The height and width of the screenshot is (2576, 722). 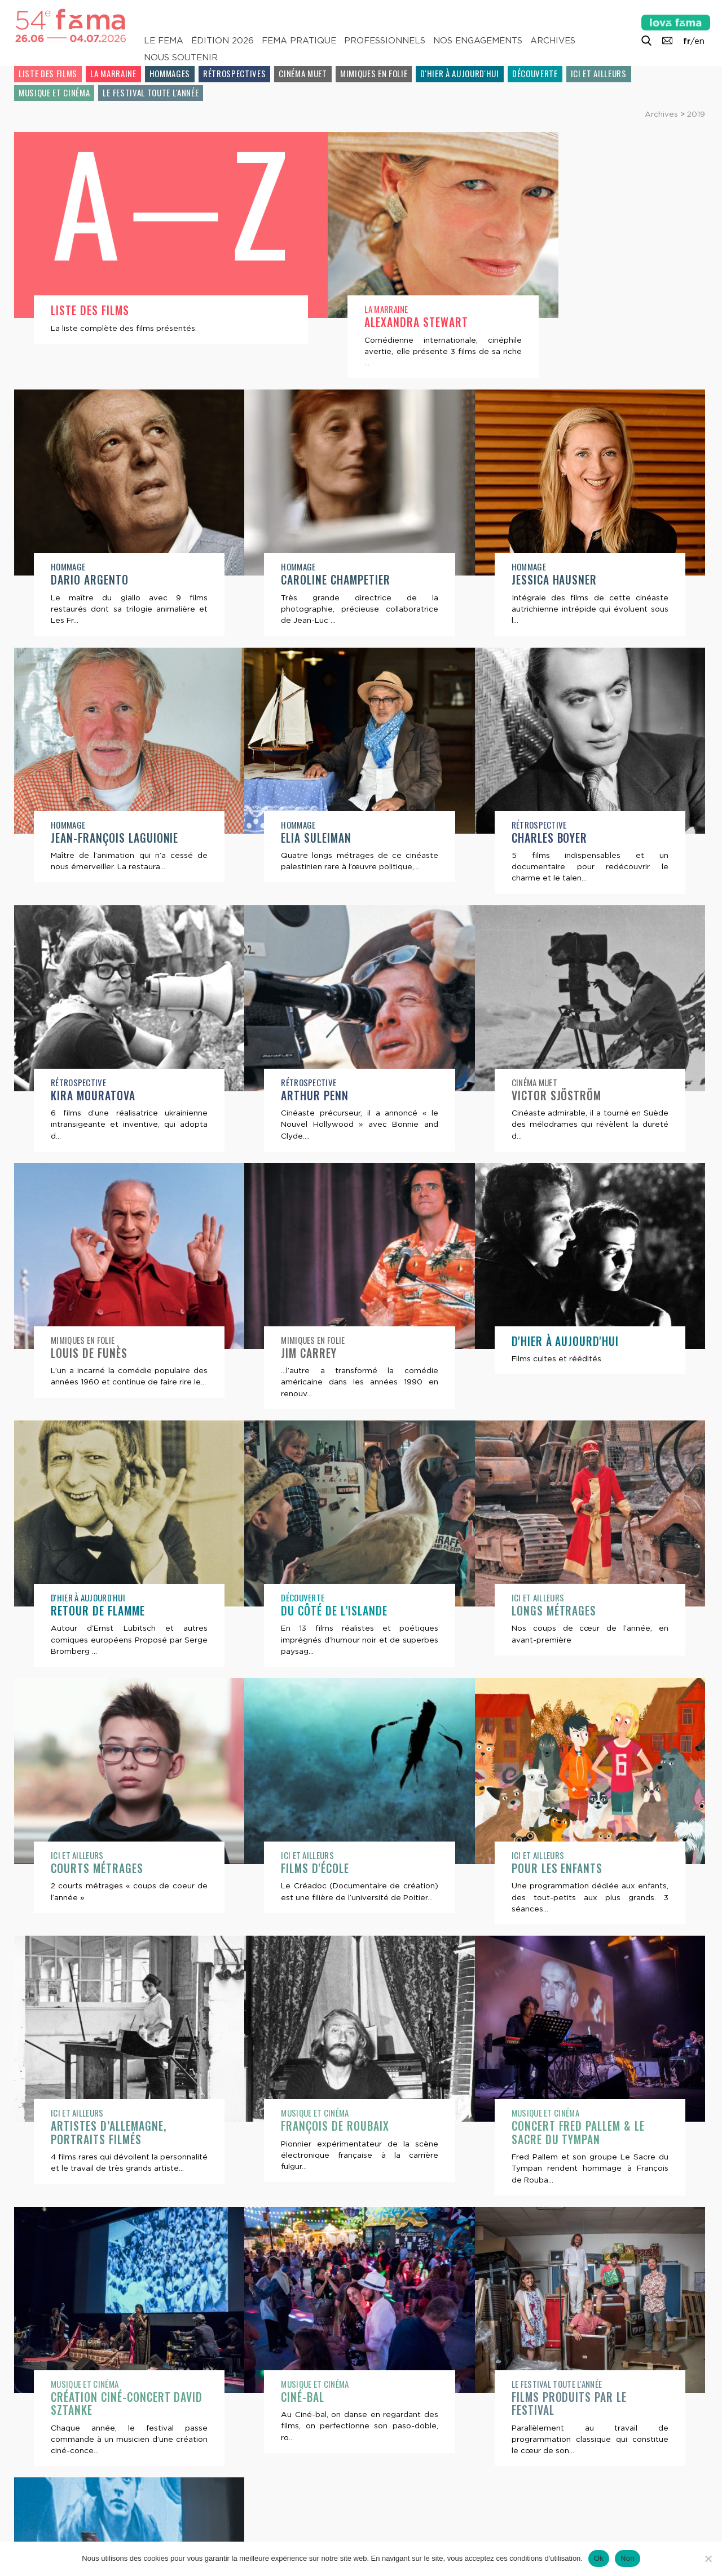 What do you see at coordinates (85, 1868) in the screenshot?
I see `Films d'école` at bounding box center [85, 1868].